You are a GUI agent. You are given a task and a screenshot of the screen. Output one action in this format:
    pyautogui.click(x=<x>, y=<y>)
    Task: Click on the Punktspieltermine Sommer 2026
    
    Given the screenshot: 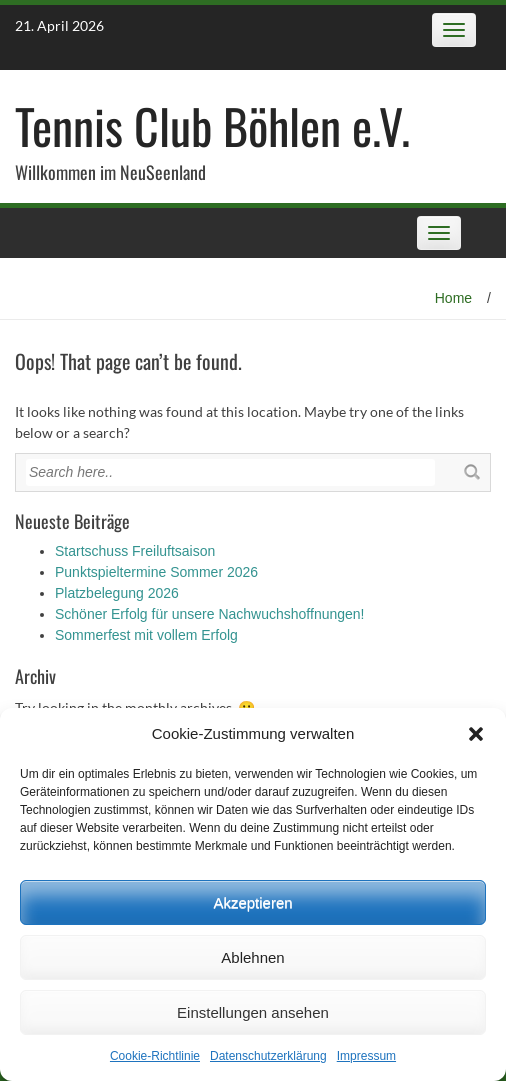 What is the action you would take?
    pyautogui.click(x=156, y=572)
    